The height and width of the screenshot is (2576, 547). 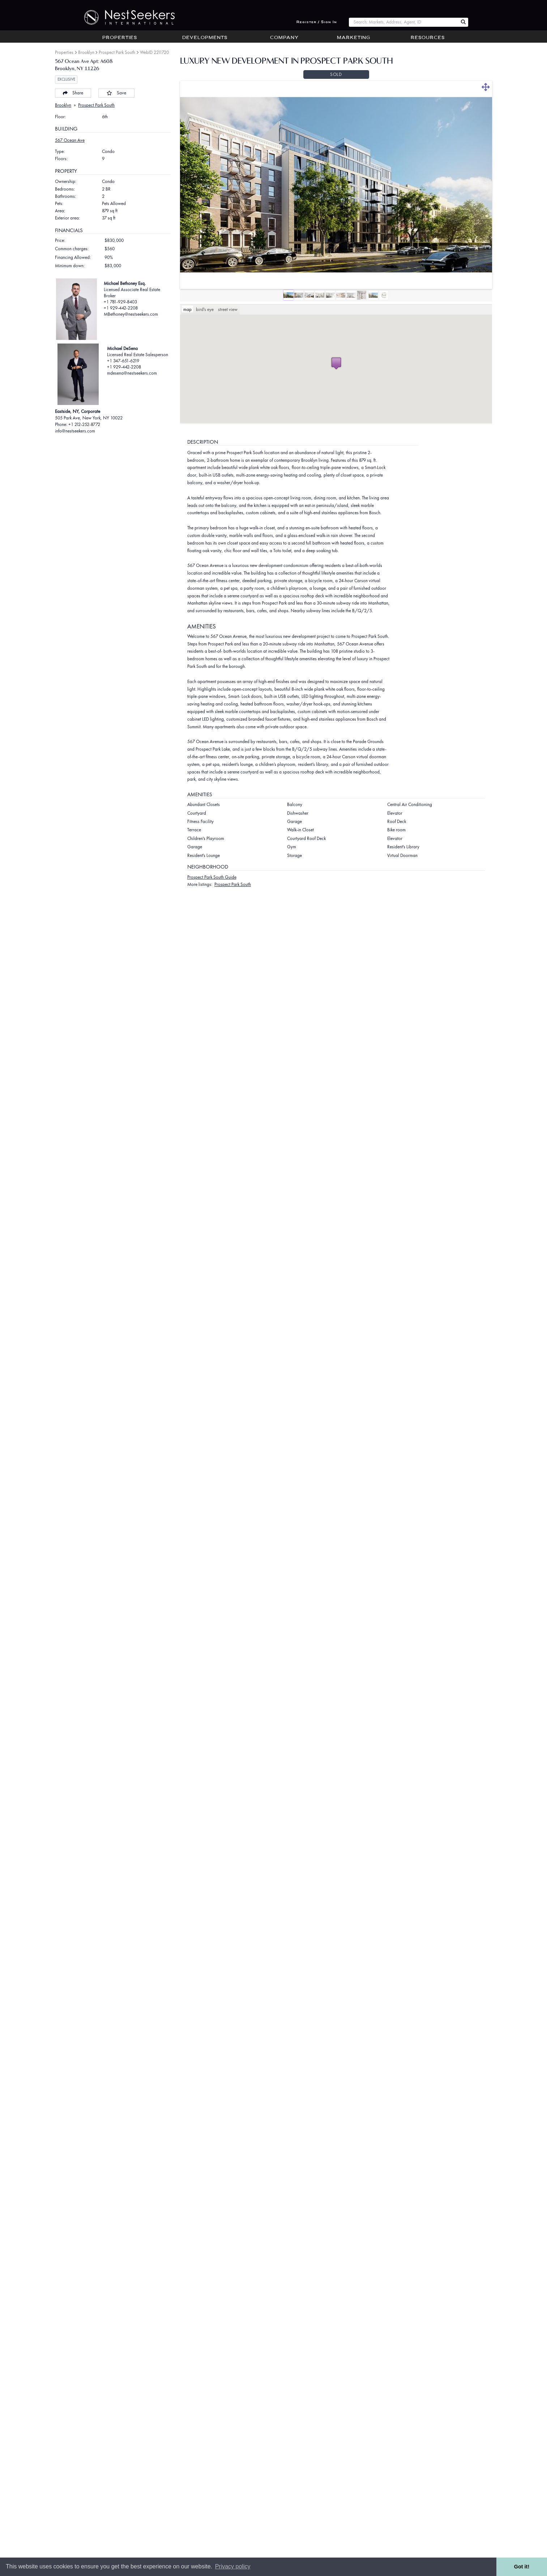 I want to click on Resources, so click(x=428, y=38).